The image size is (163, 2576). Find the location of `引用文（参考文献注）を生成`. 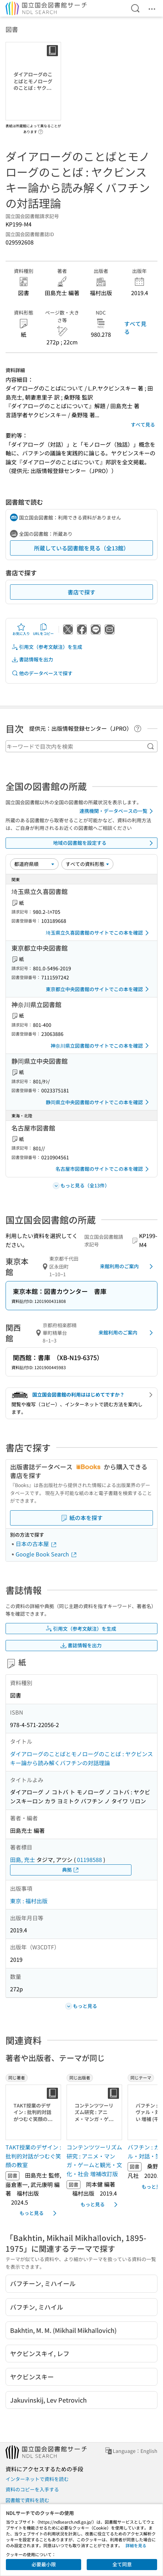

引用文（参考文献注）を生成 is located at coordinates (46, 647).